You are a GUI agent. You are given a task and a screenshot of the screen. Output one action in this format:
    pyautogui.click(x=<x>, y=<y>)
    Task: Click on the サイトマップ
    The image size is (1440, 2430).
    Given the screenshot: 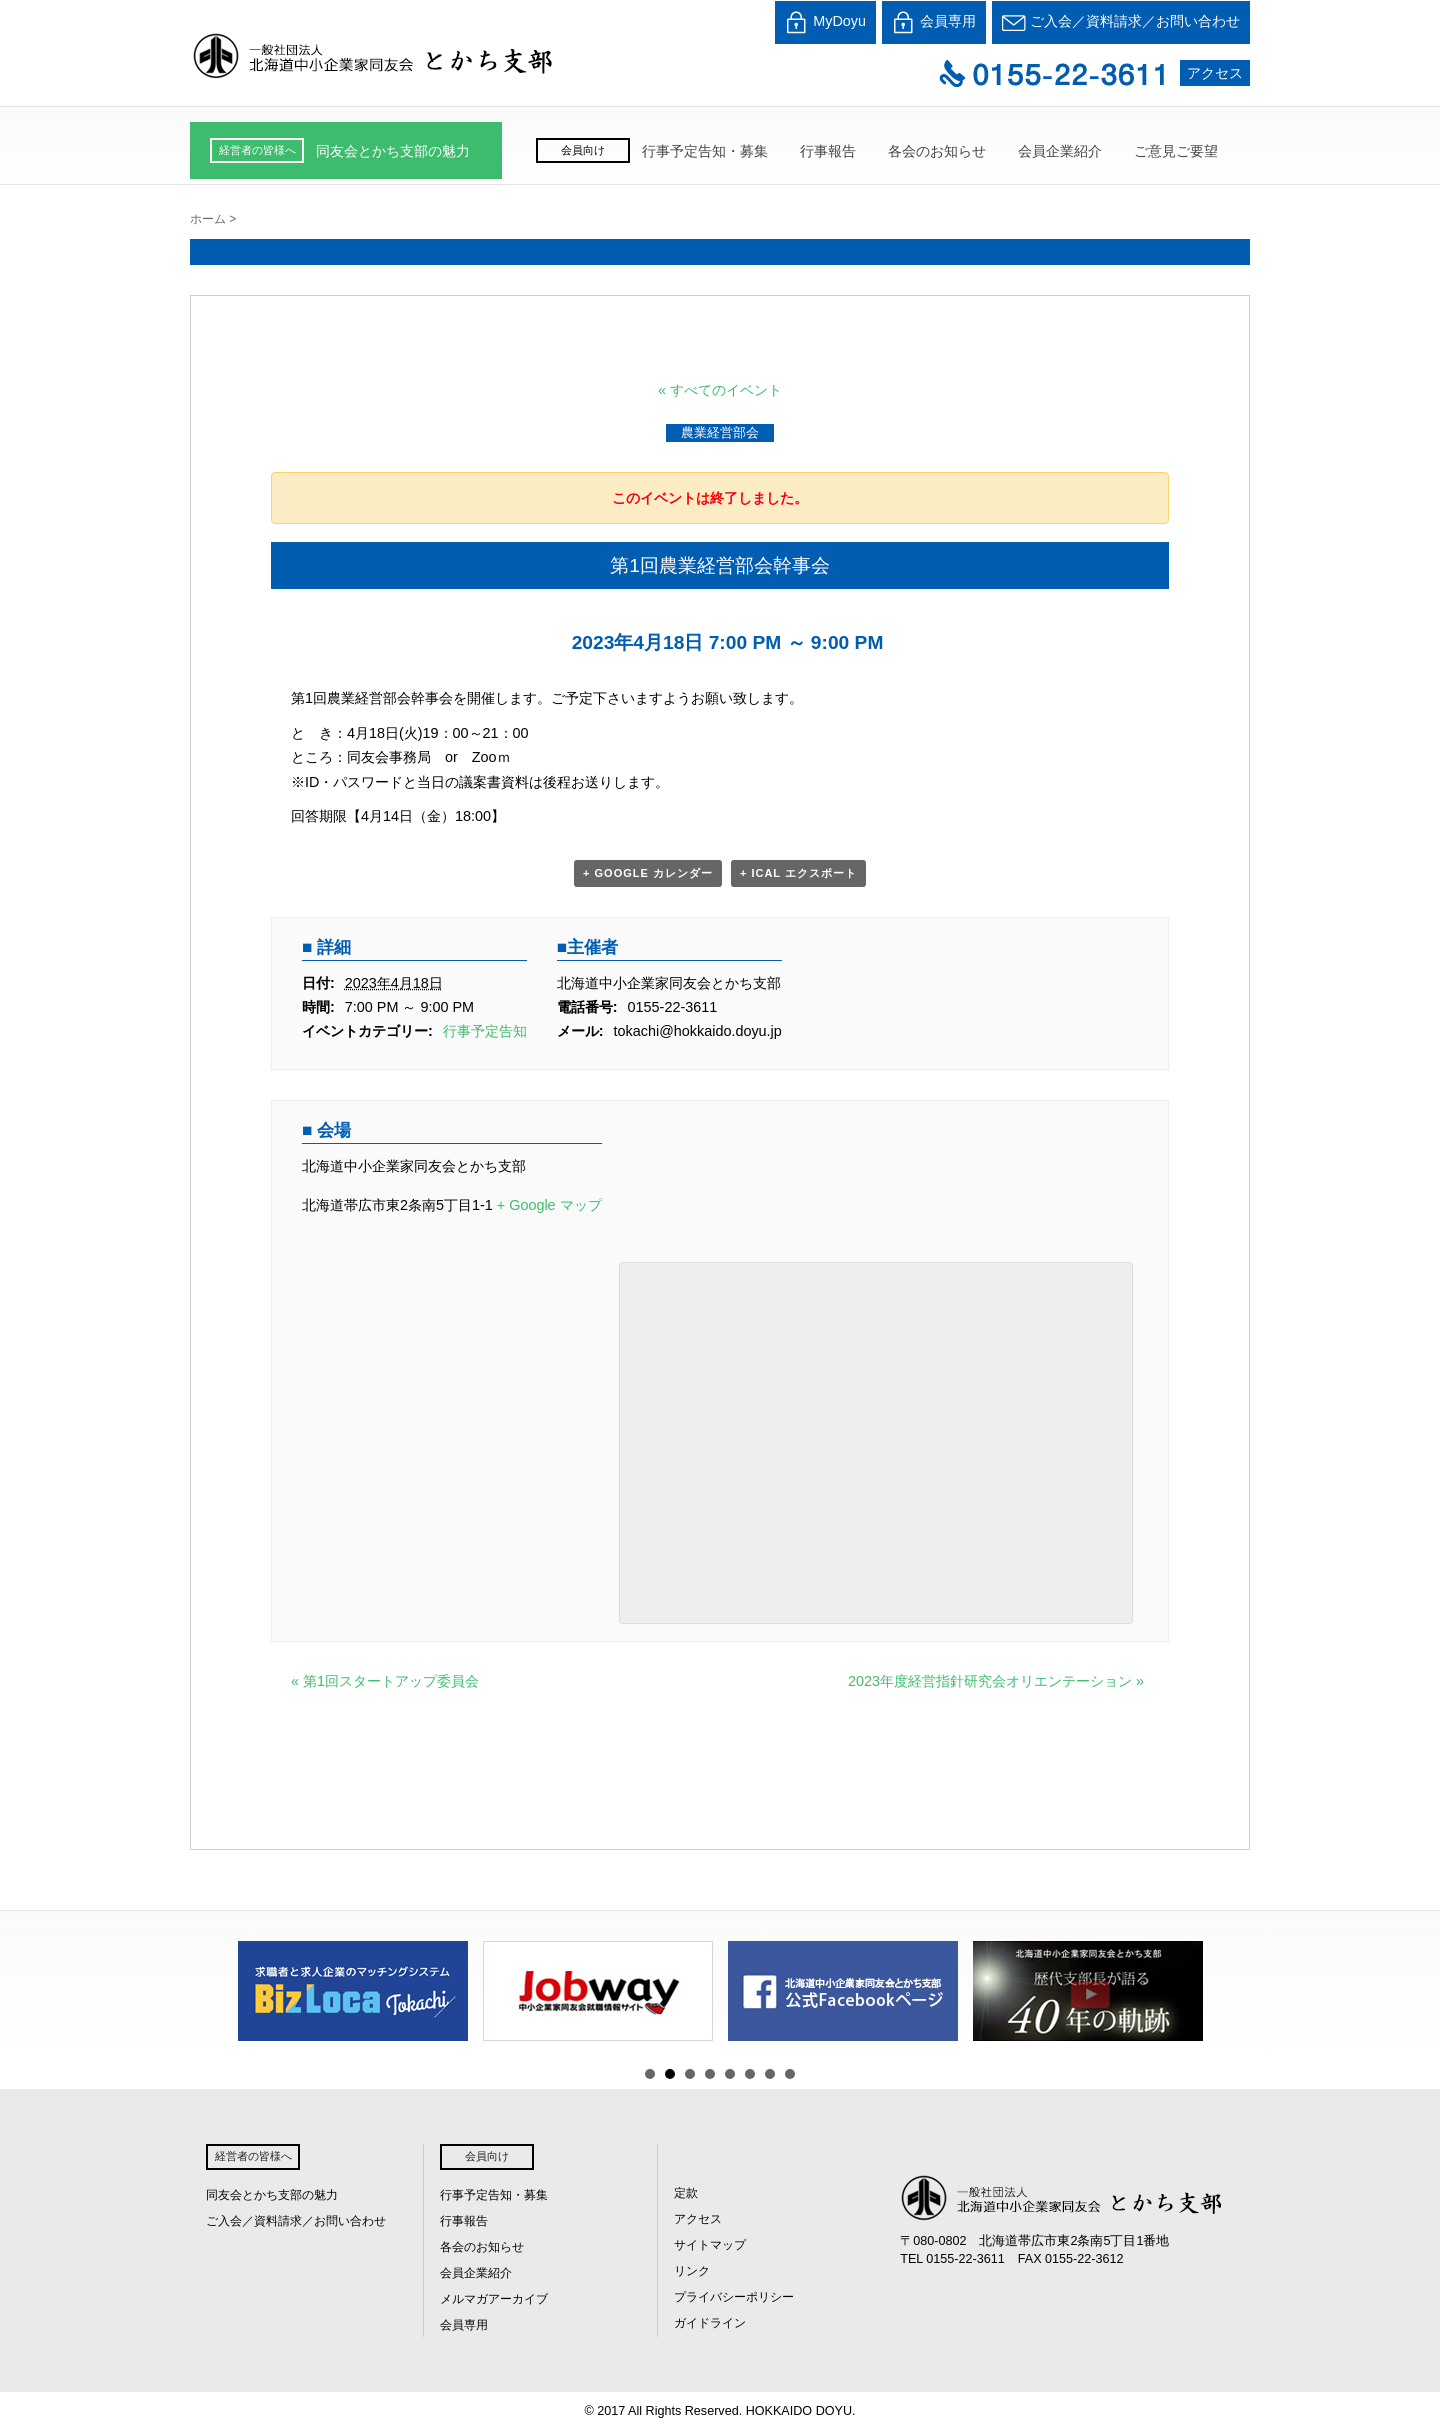 What is the action you would take?
    pyautogui.click(x=710, y=2245)
    